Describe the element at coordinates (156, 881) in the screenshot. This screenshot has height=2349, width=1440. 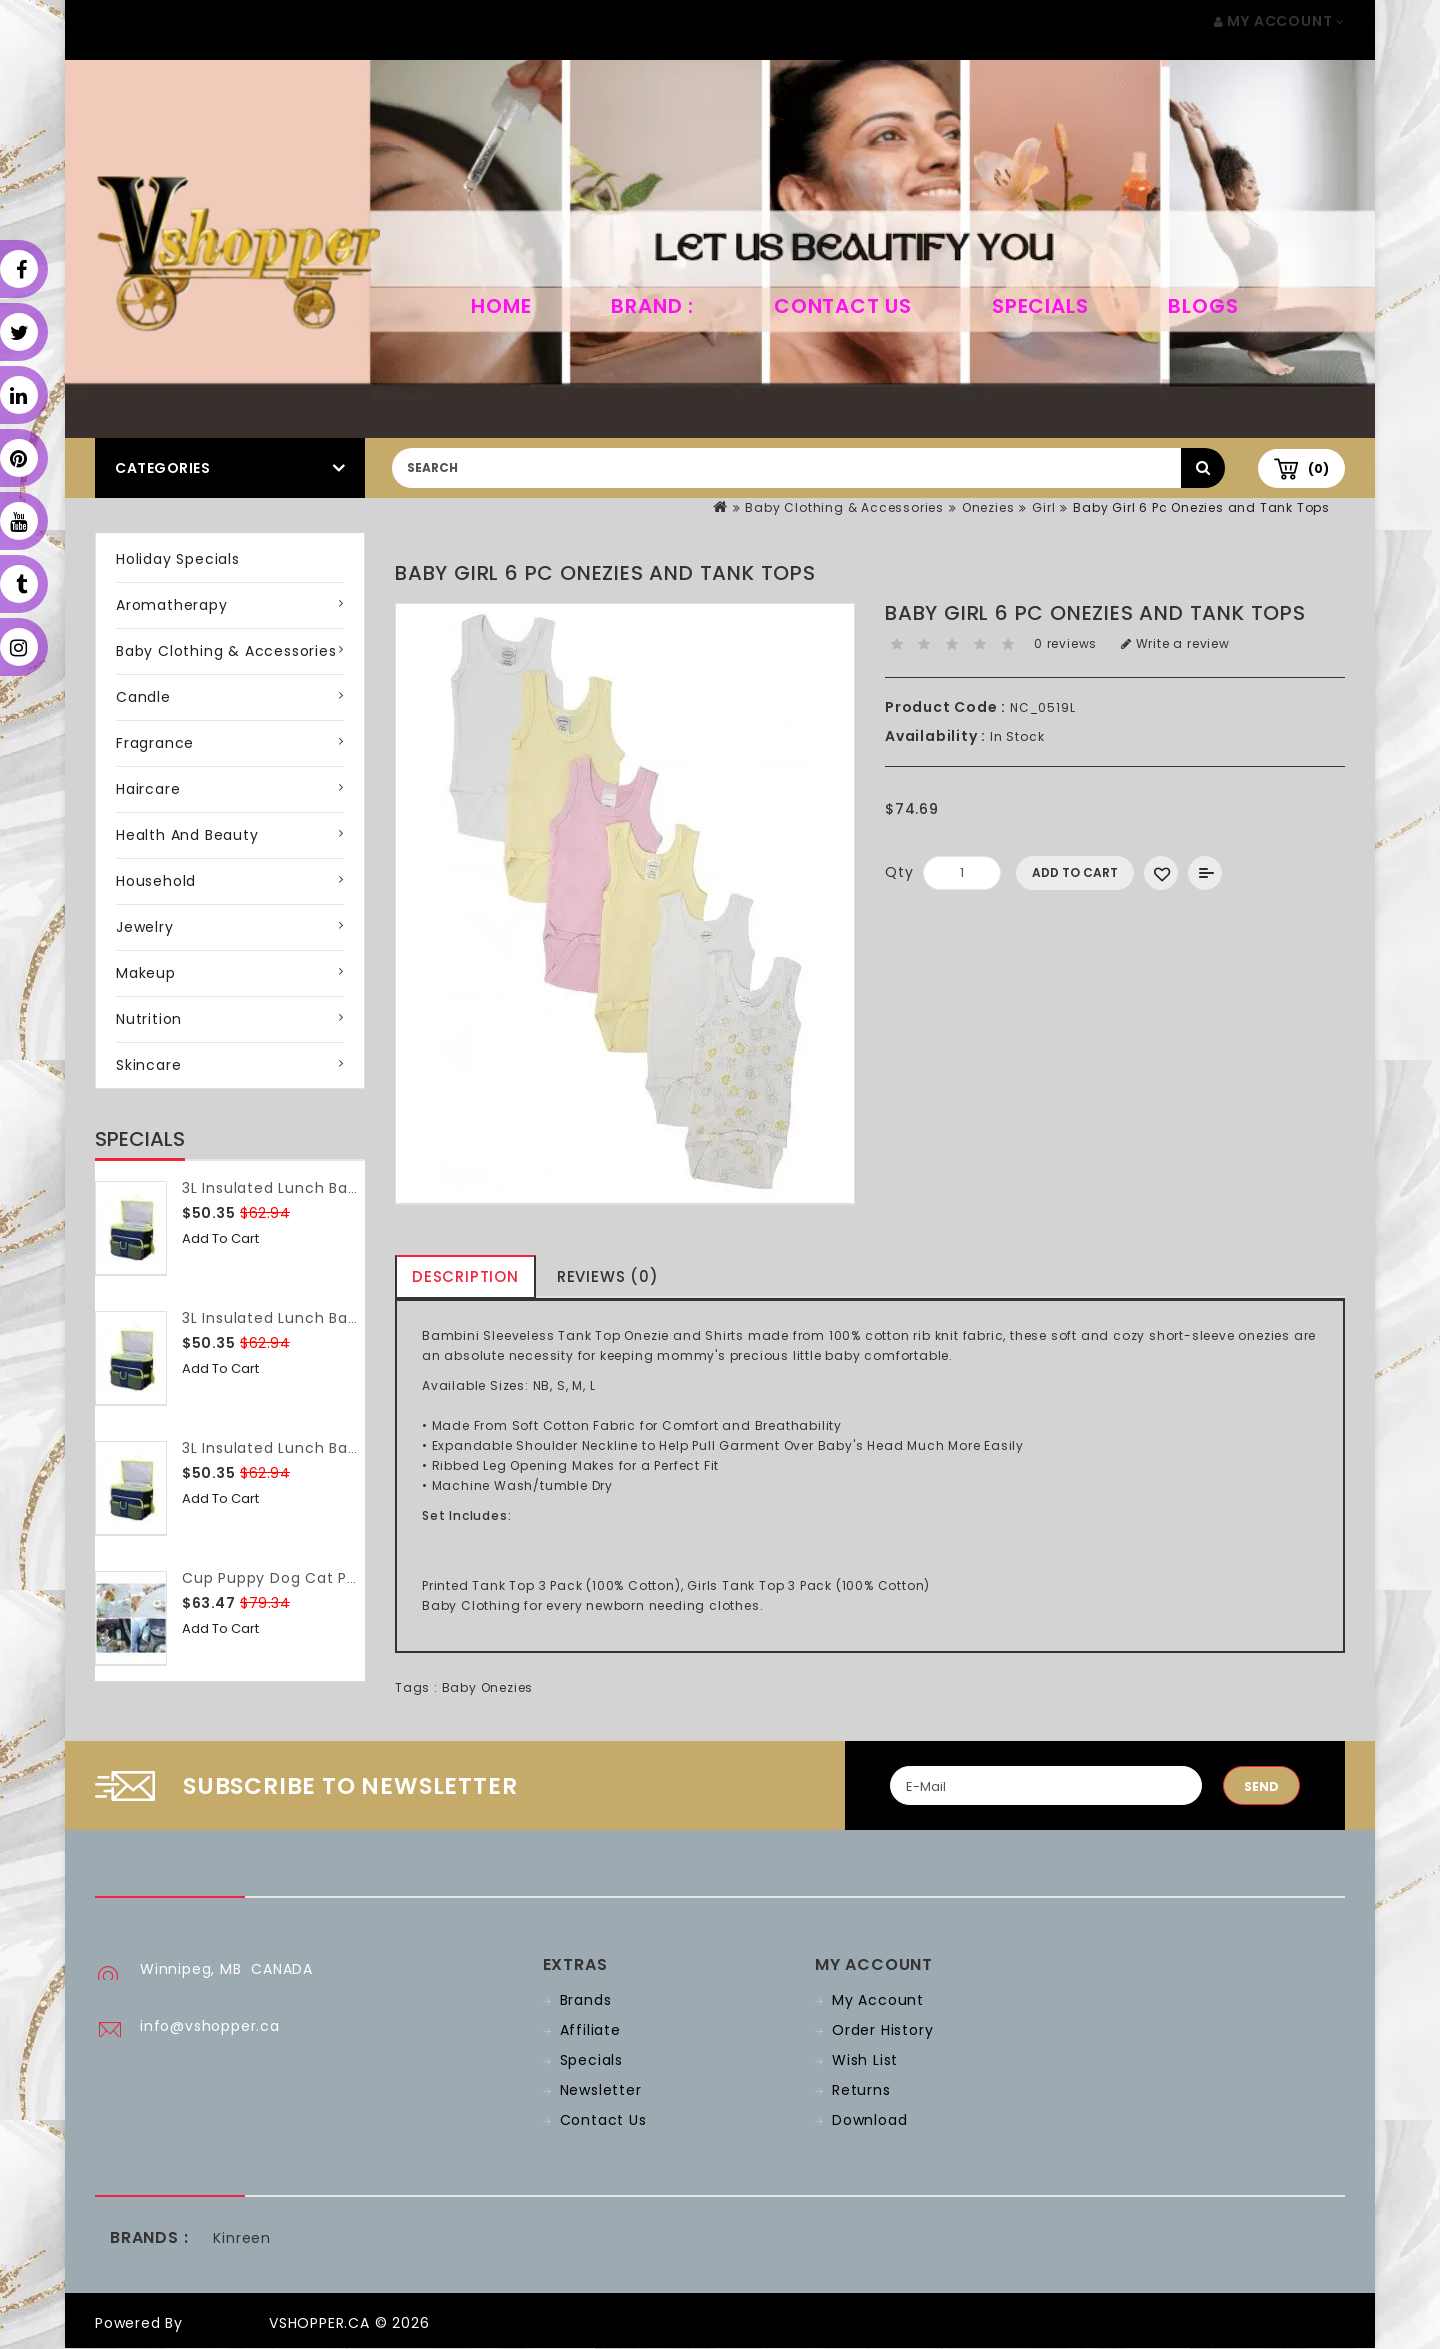
I see `Household` at that location.